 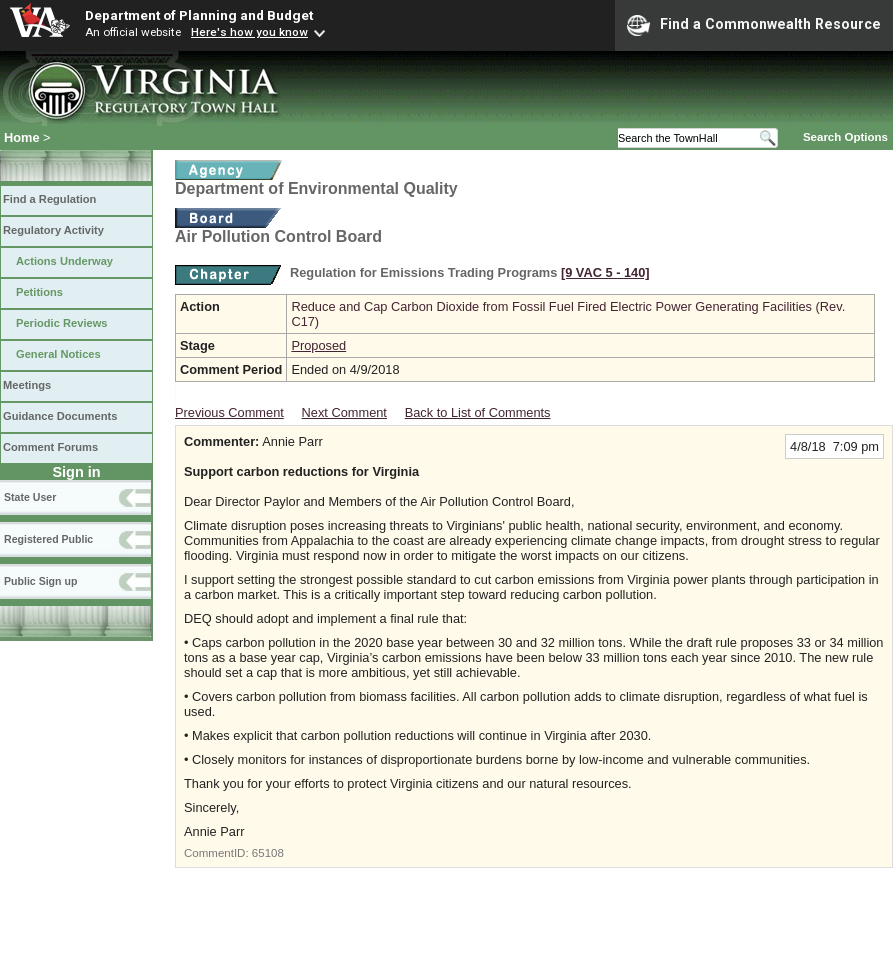 I want to click on Find a Commonwealth Resource, so click(x=754, y=25).